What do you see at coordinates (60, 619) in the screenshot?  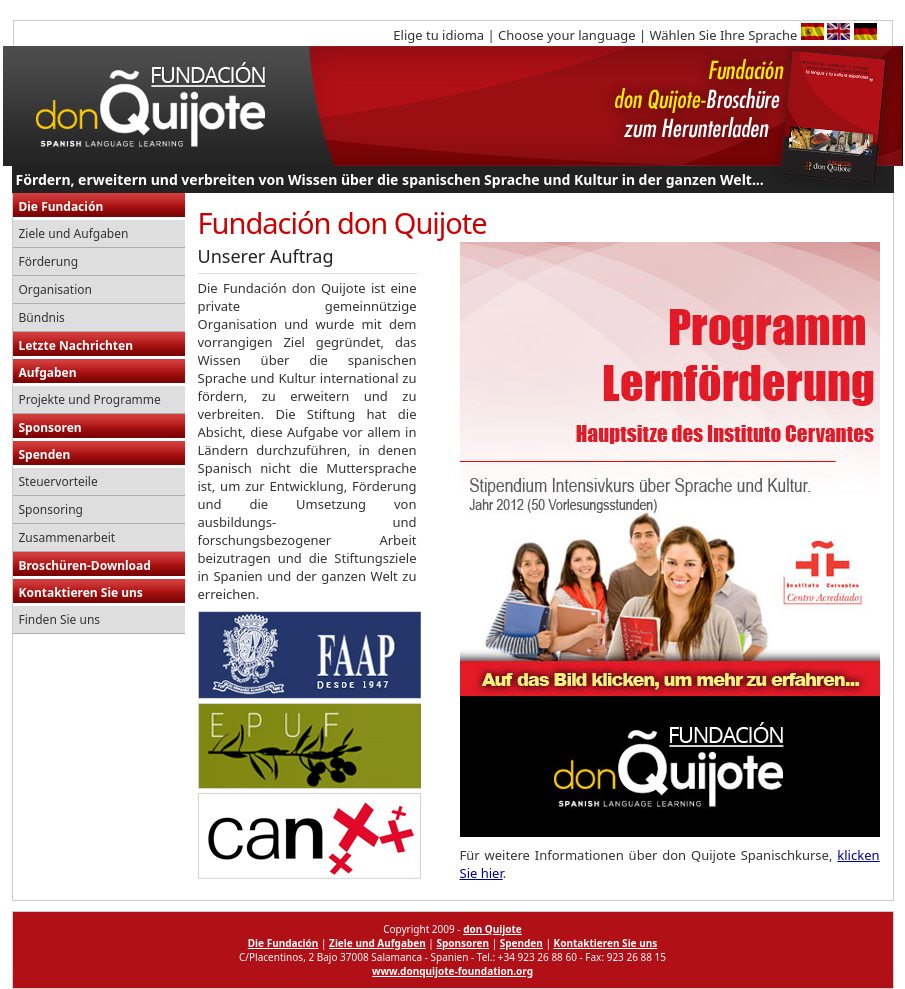 I see `Finden Sie uns` at bounding box center [60, 619].